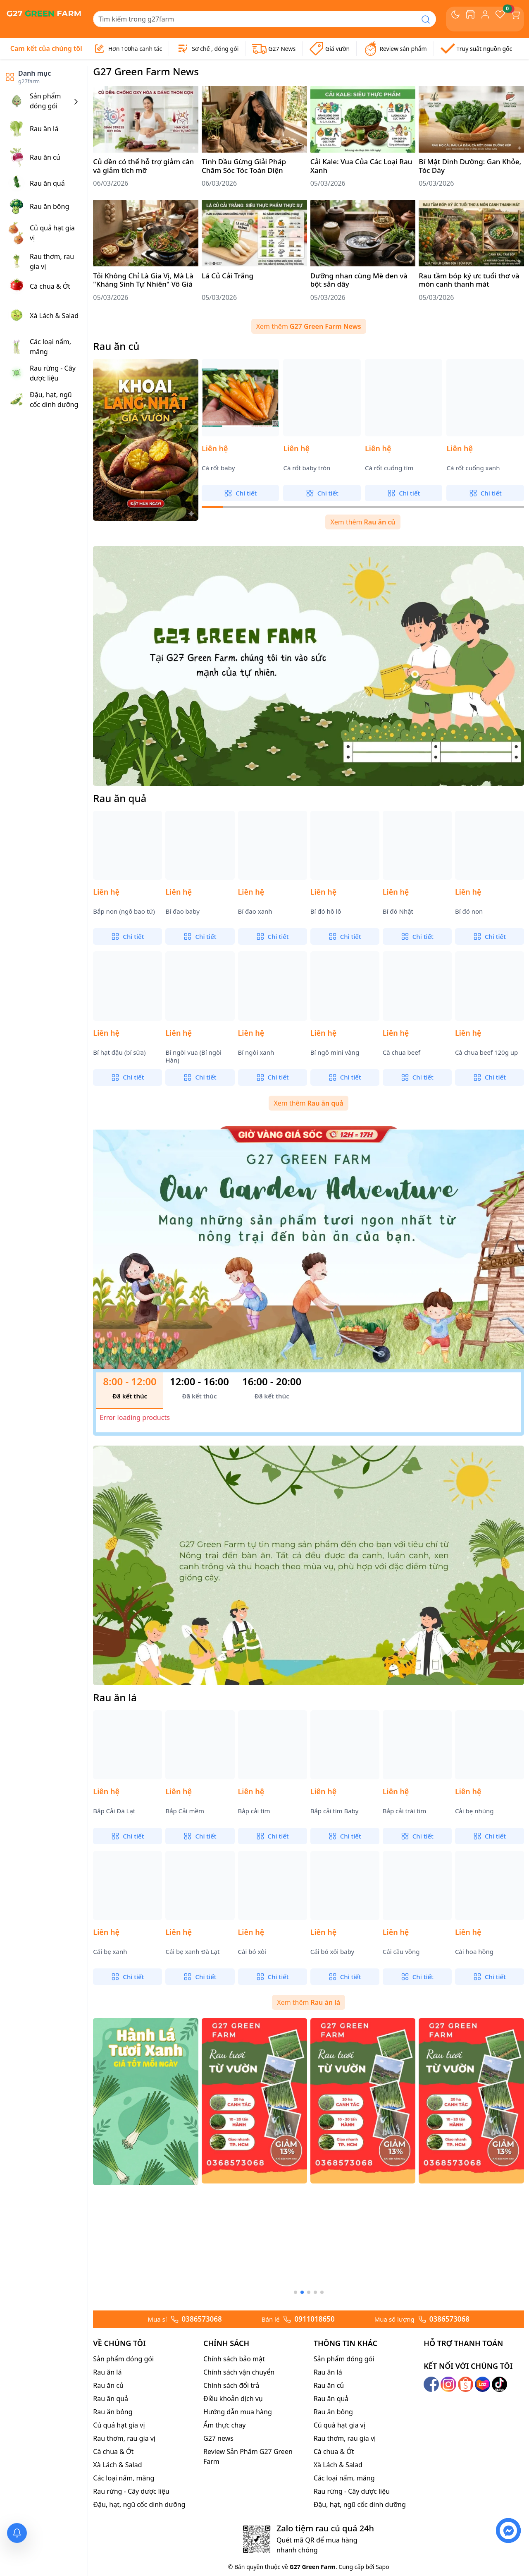 This screenshot has width=529, height=2576. Describe the element at coordinates (334, 1811) in the screenshot. I see `Bắp cải tím Baby` at that location.